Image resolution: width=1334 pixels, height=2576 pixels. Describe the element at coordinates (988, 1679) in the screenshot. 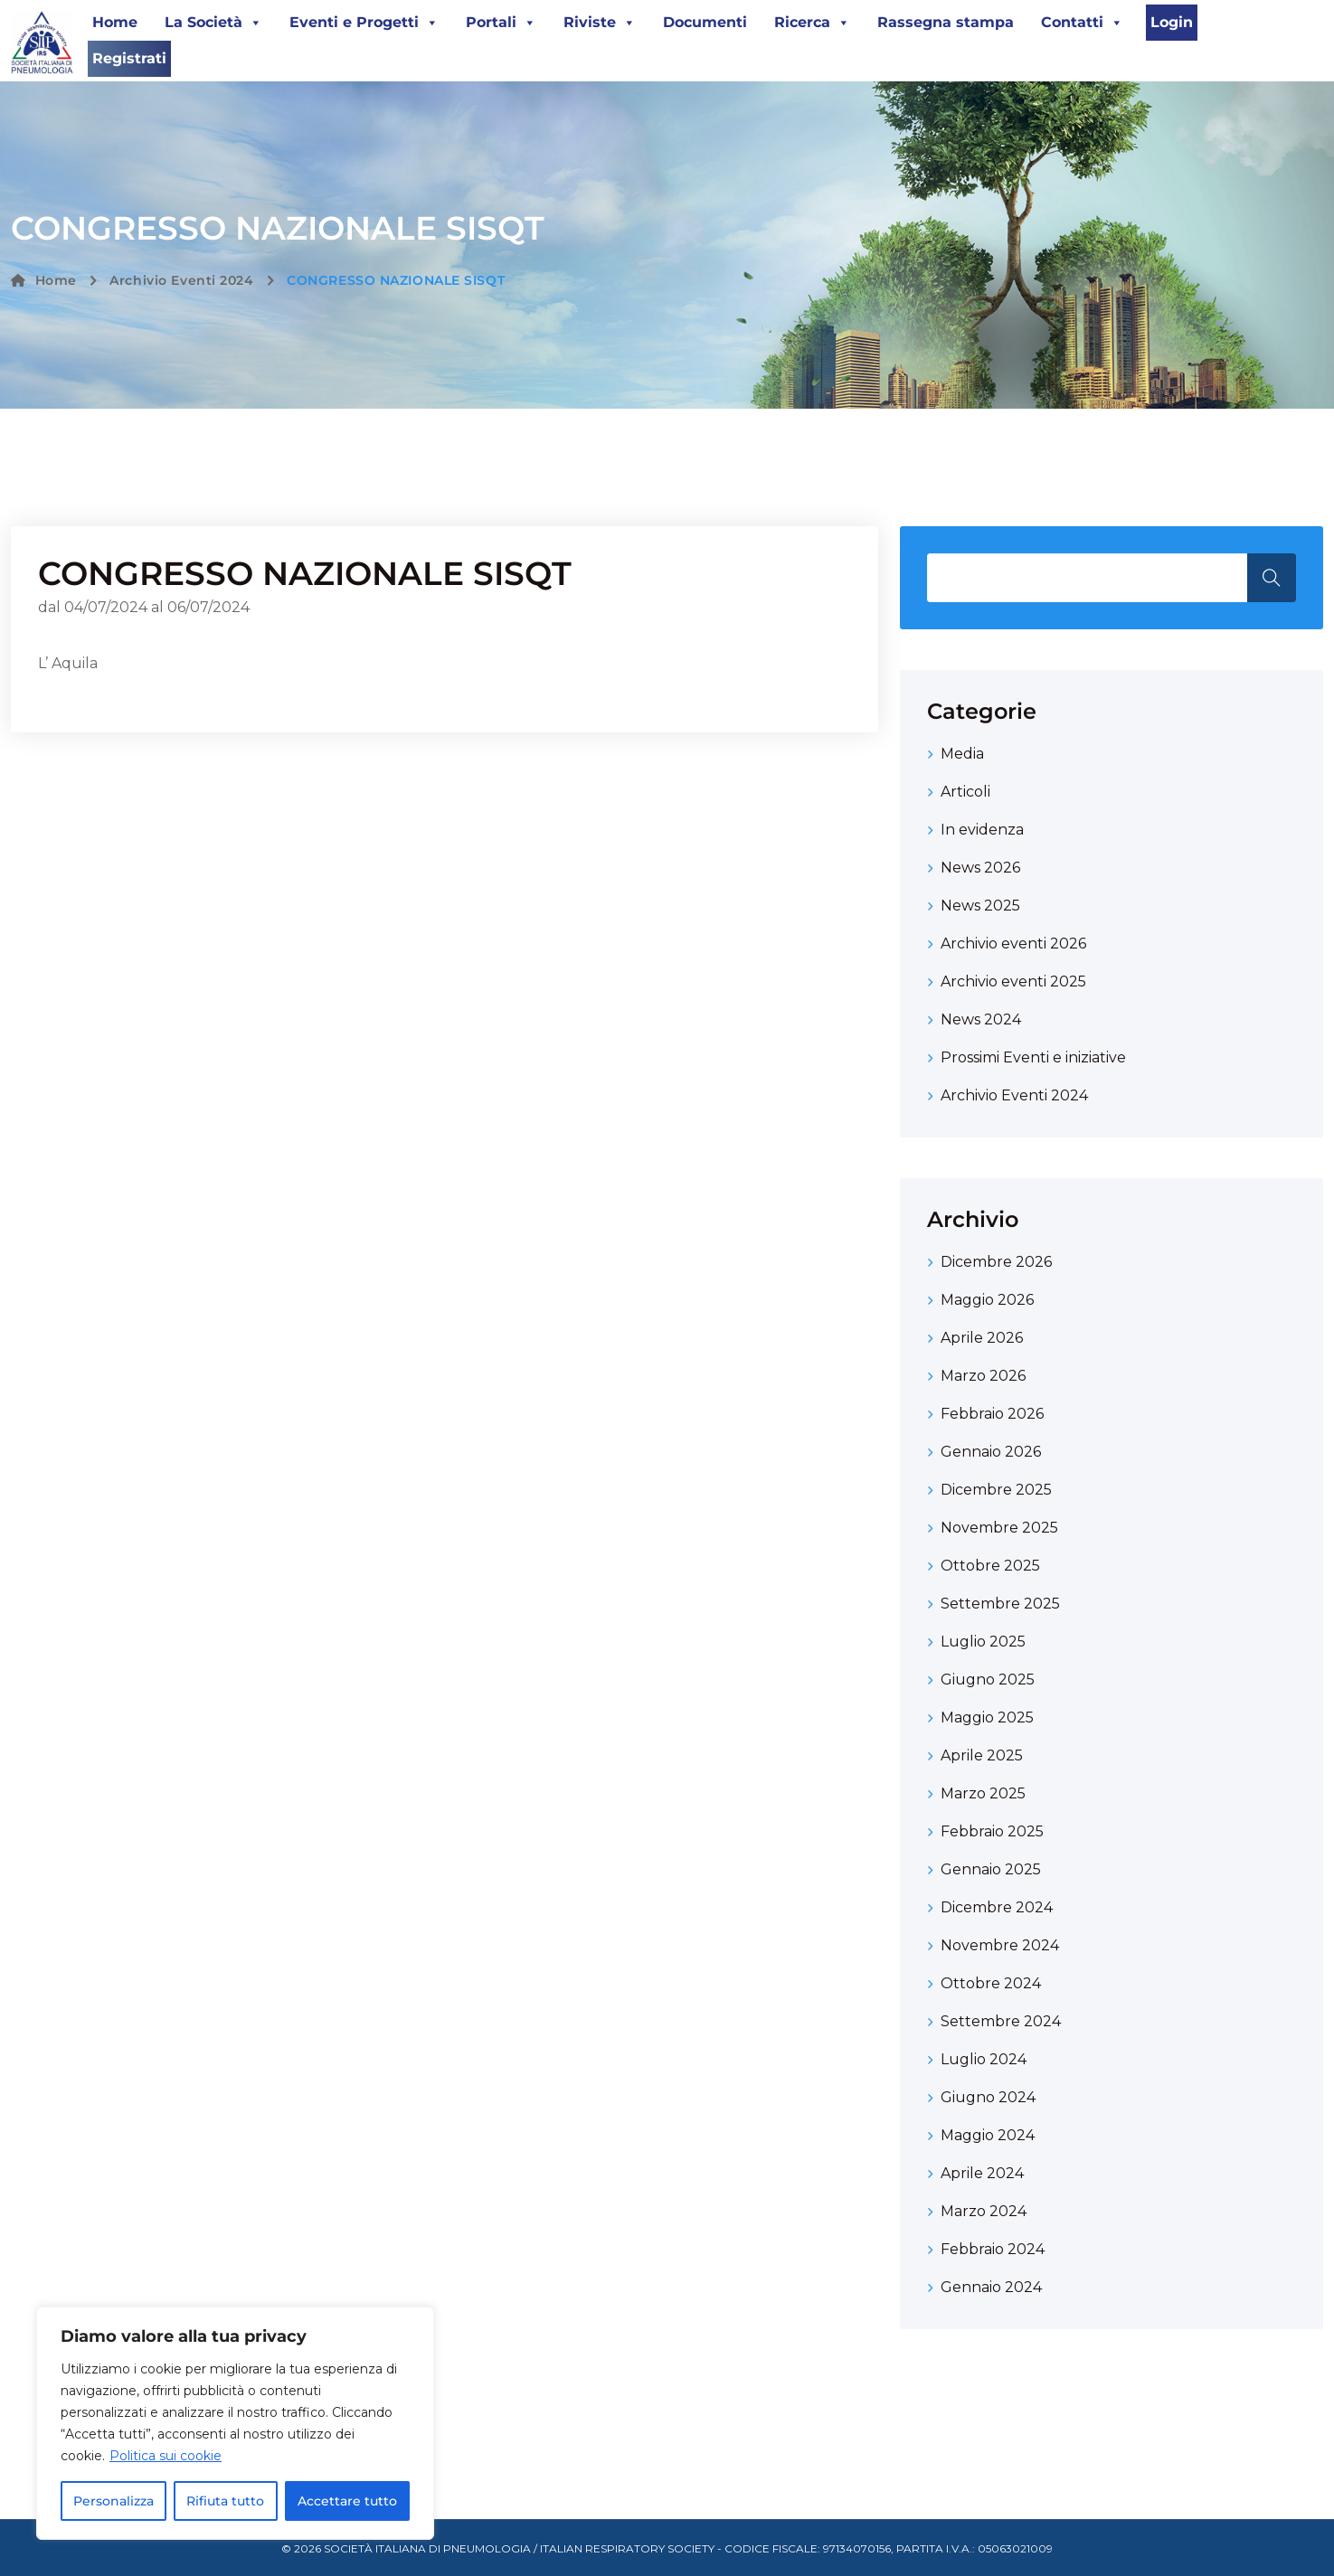

I see `Giugno 2025` at that location.